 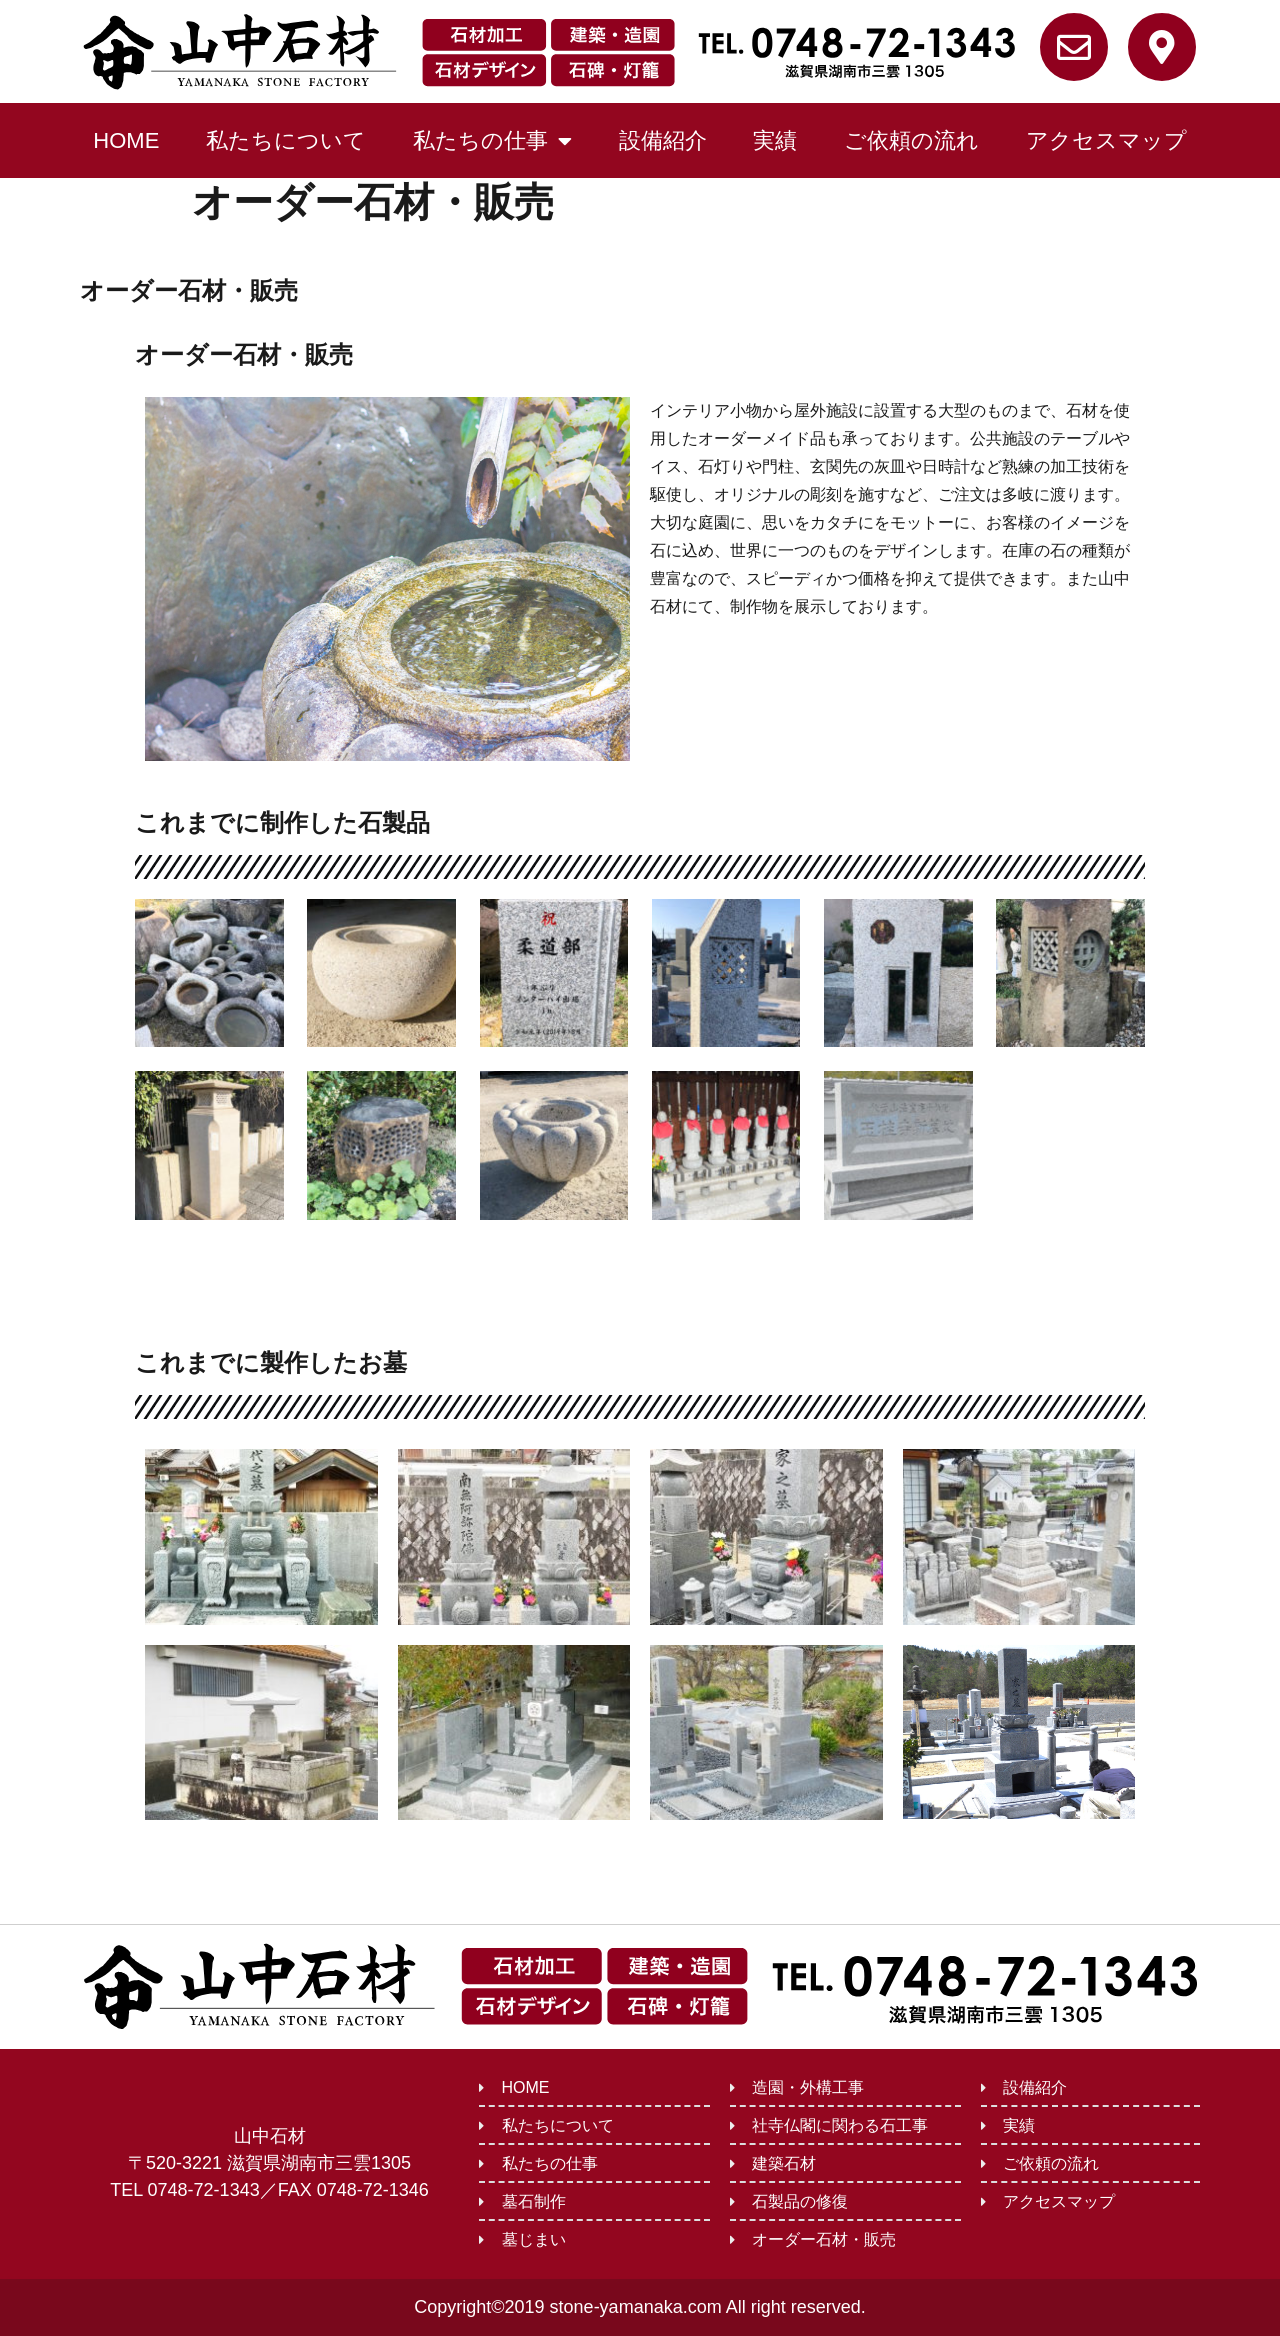 What do you see at coordinates (1106, 140) in the screenshot?
I see `アクセスマップ` at bounding box center [1106, 140].